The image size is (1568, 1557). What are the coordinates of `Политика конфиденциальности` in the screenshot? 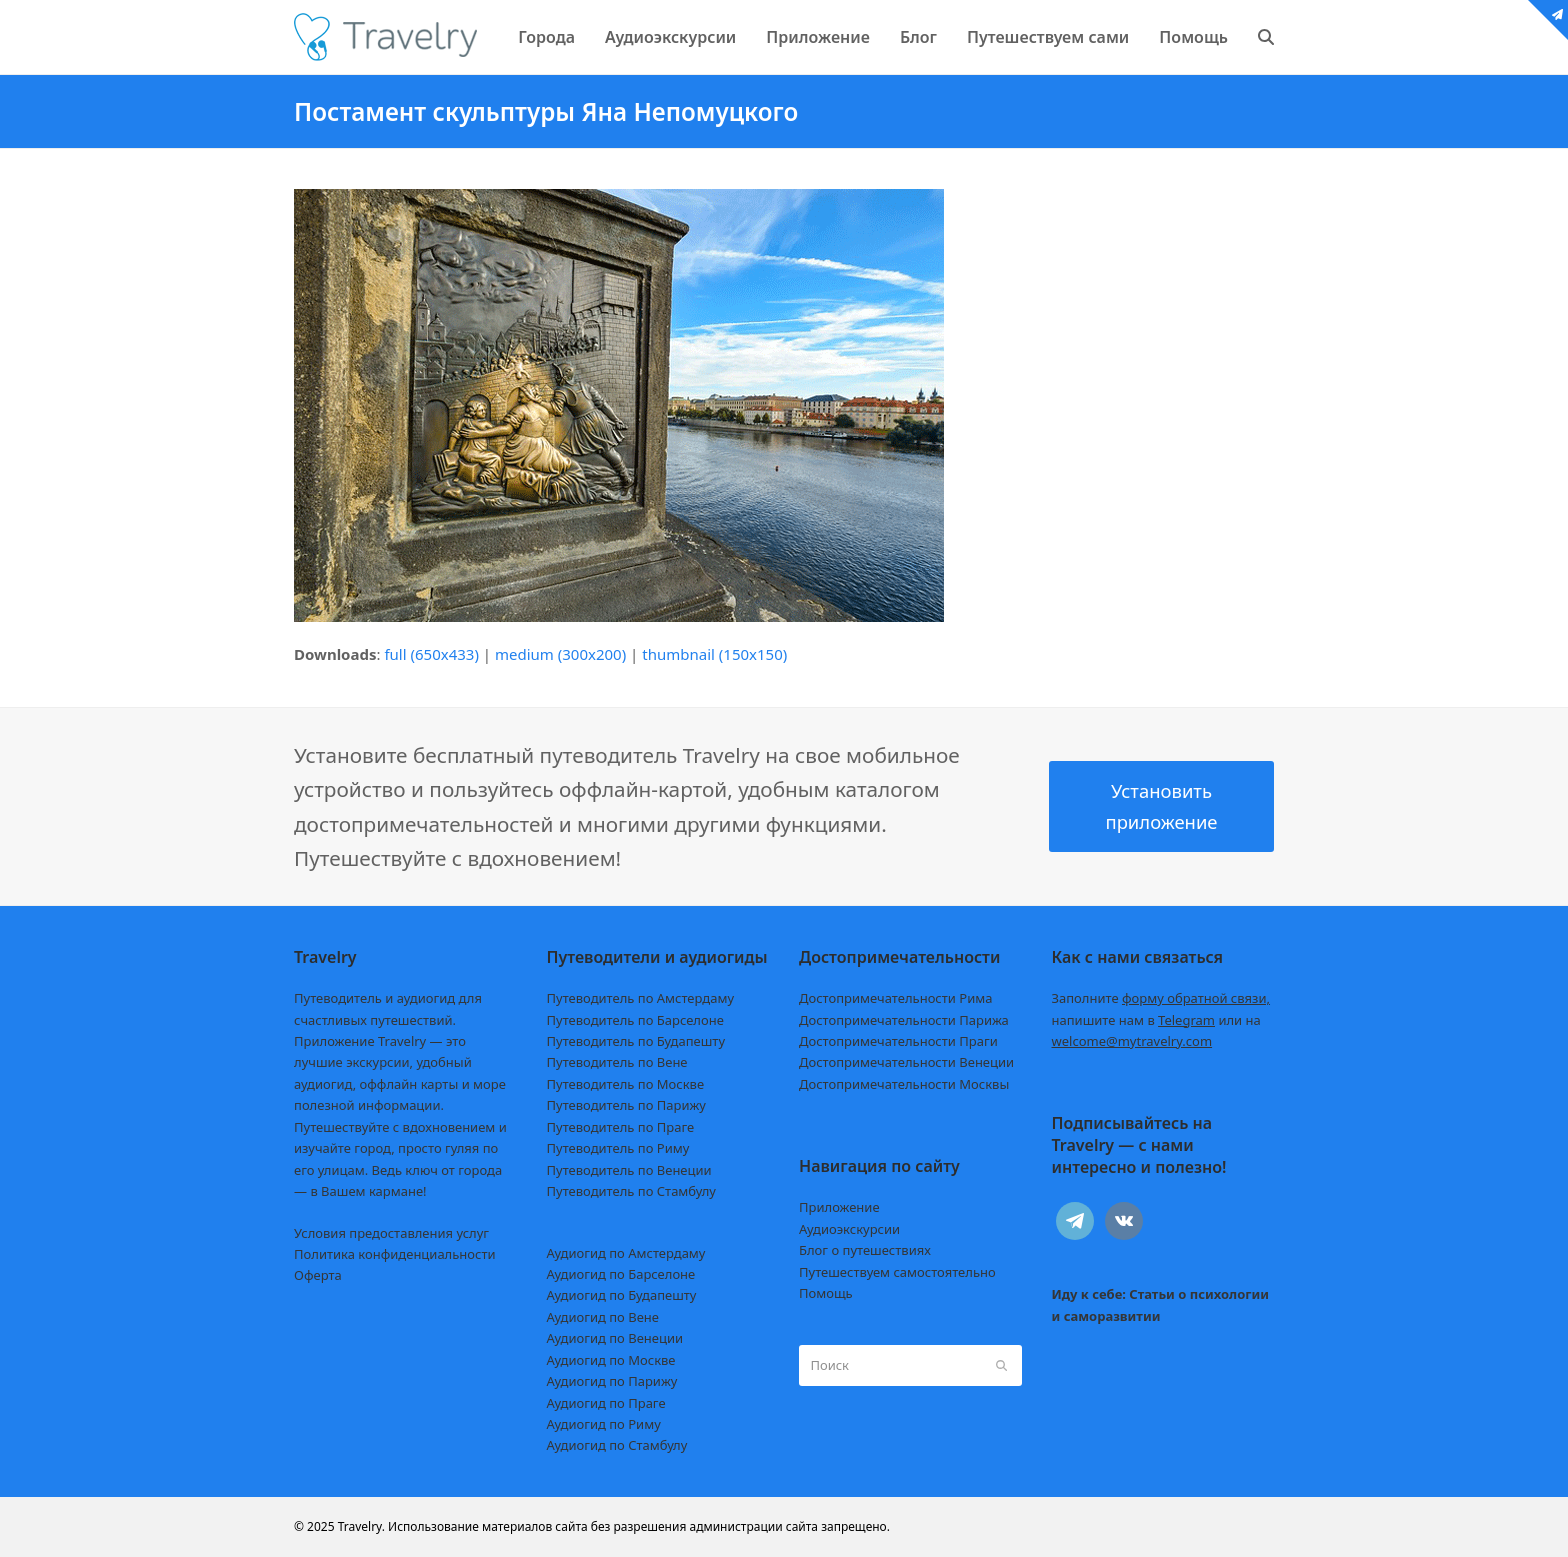 It's located at (395, 1254).